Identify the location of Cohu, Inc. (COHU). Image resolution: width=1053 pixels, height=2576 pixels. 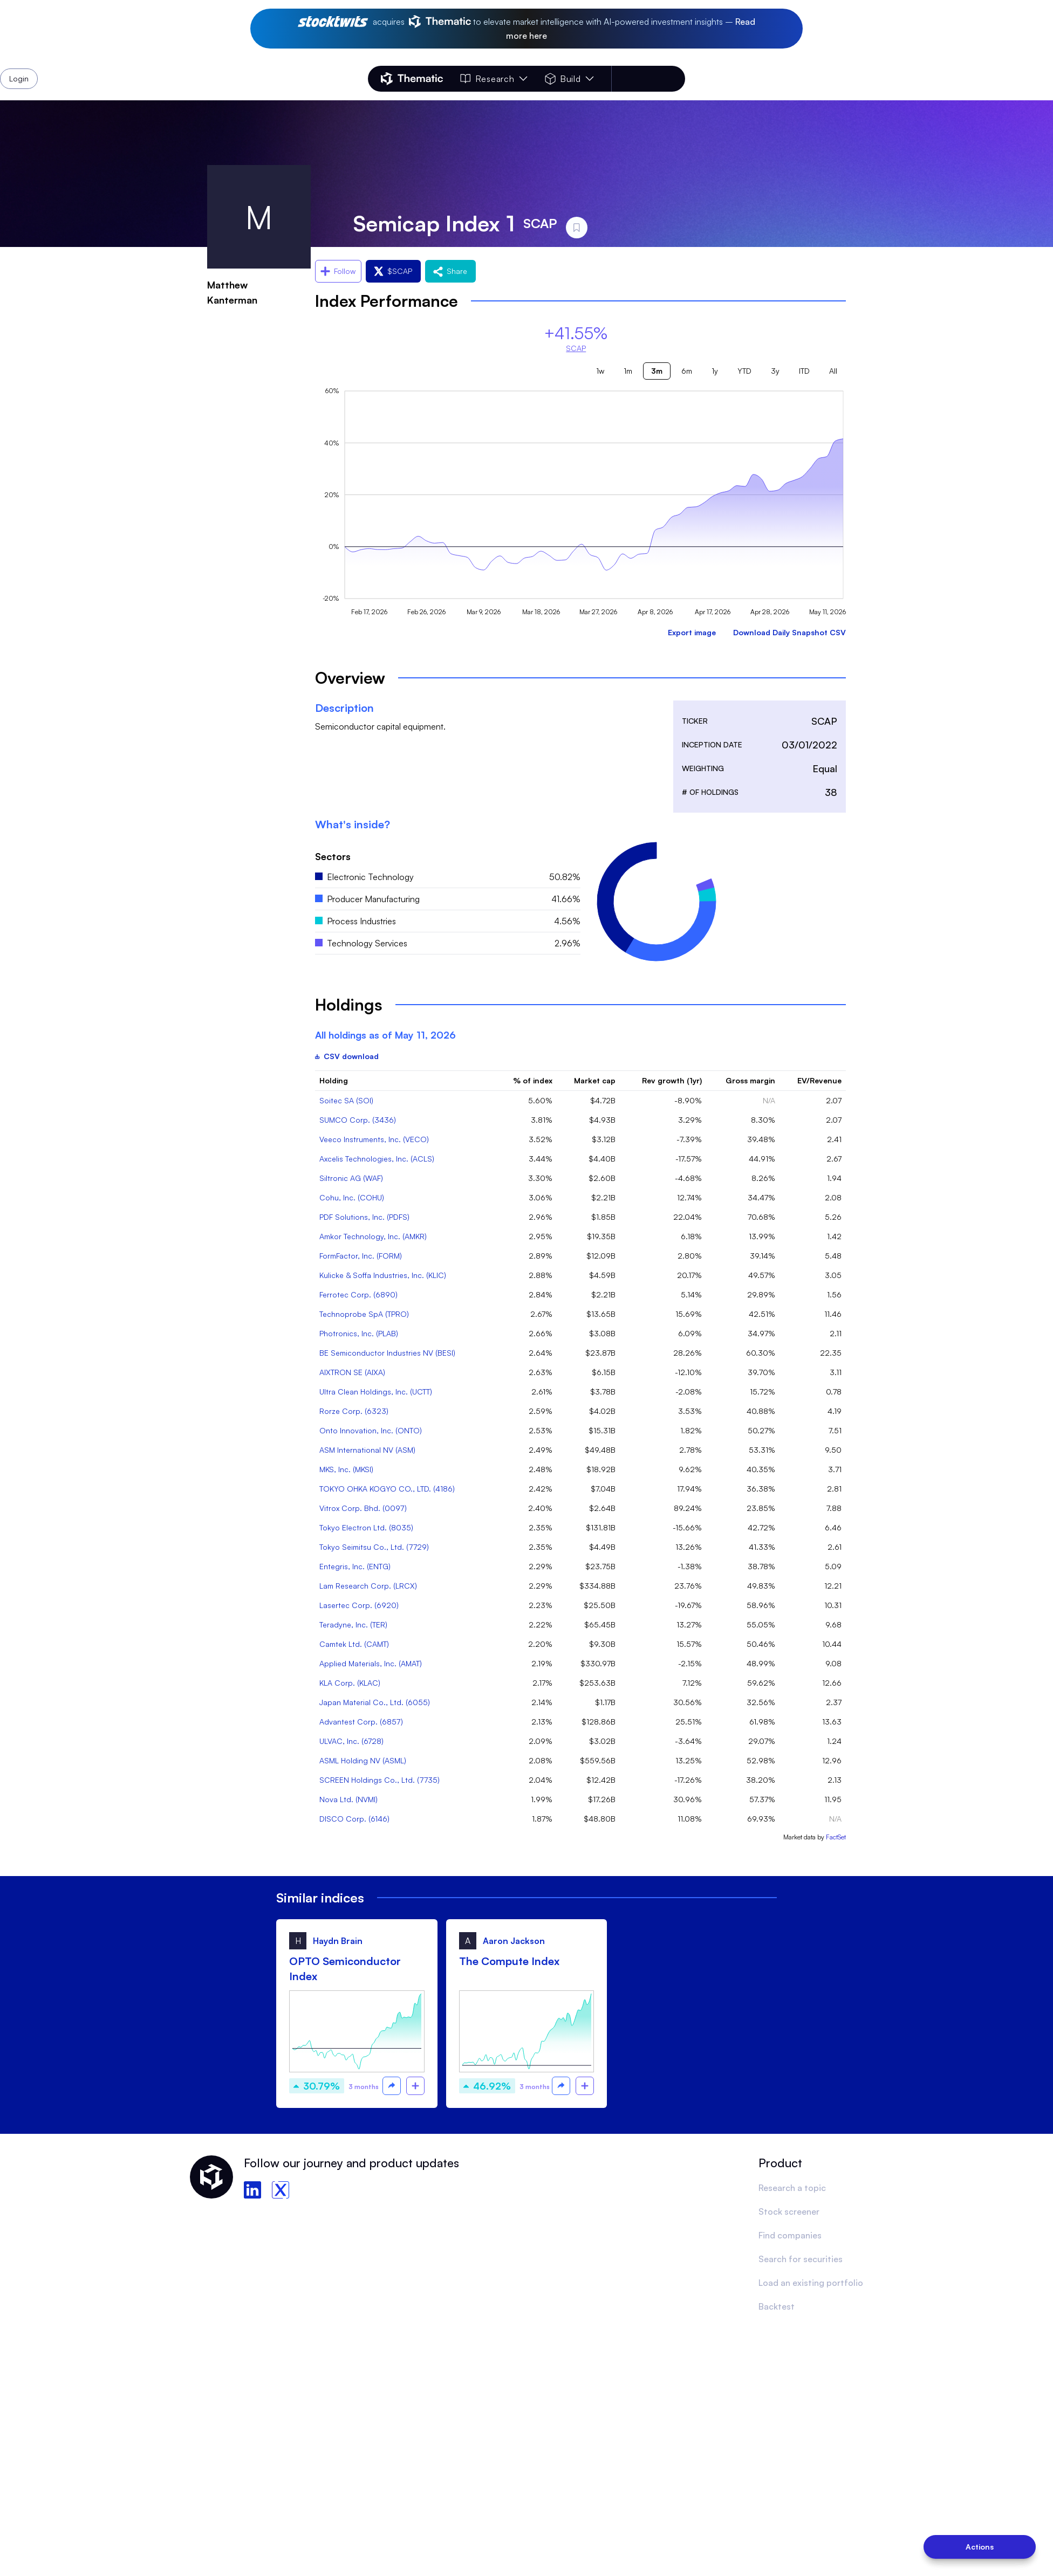
(351, 1197).